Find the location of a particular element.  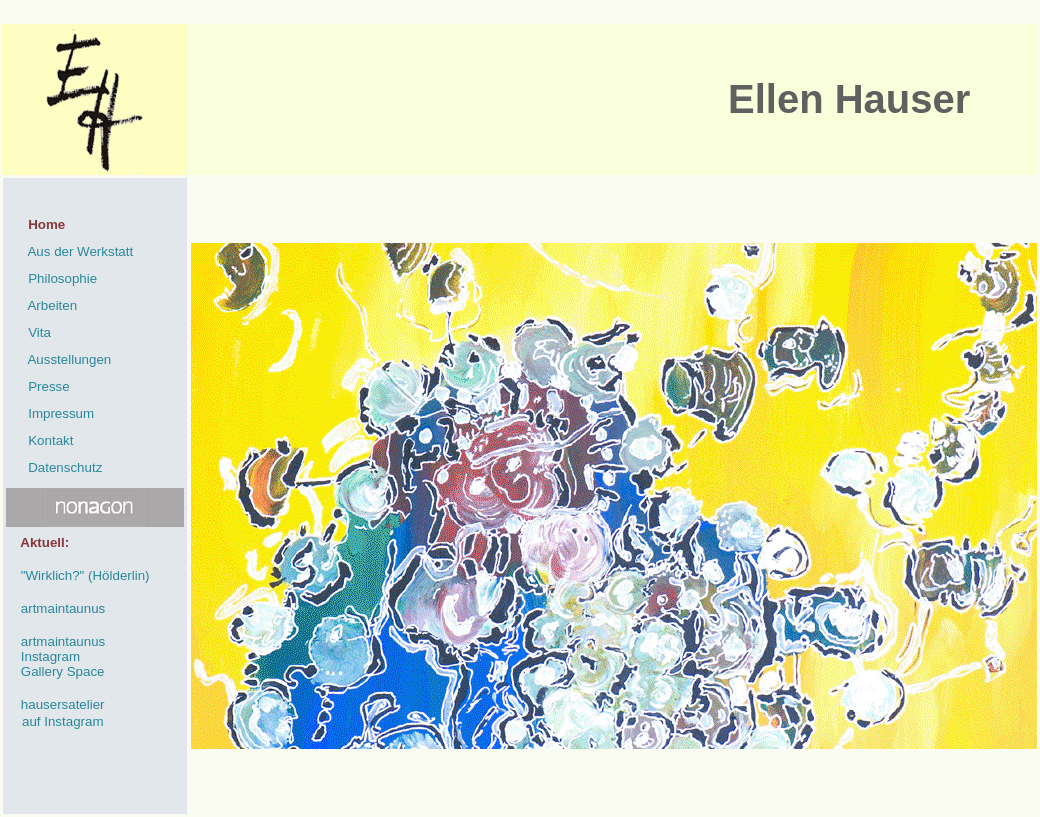

hausersatelier is located at coordinates (55, 704).